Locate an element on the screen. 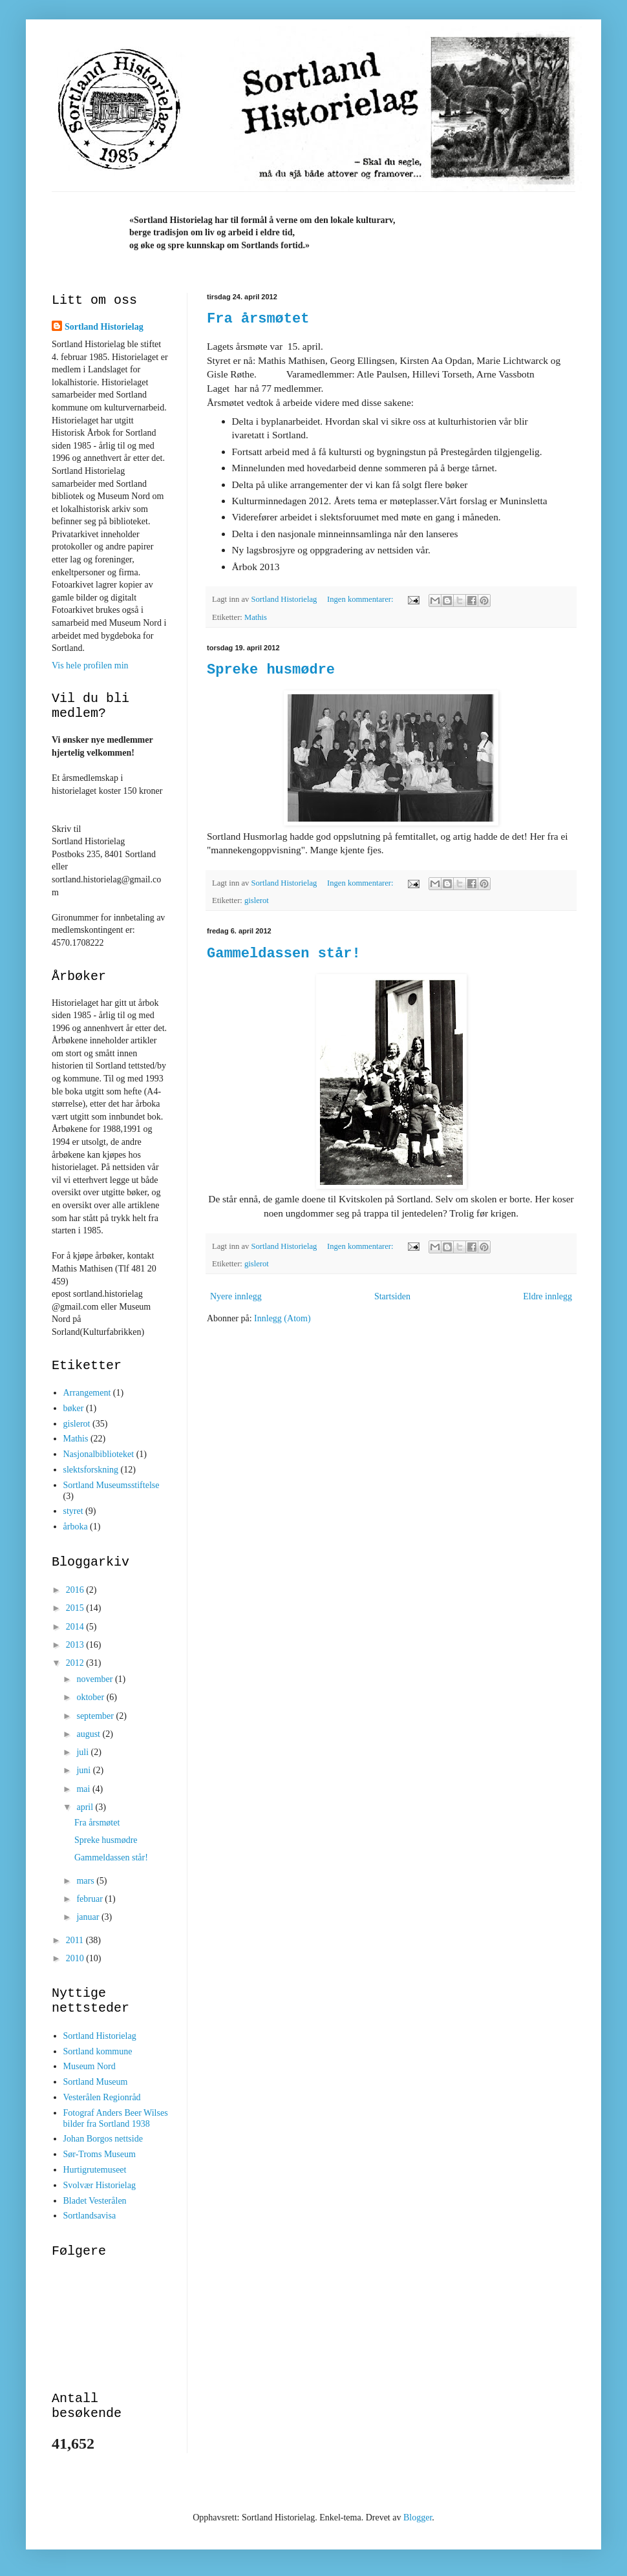 This screenshot has height=2576, width=627. Fotograf Anders Beer Wilses bilder fra Sortland 1938 is located at coordinates (115, 2118).